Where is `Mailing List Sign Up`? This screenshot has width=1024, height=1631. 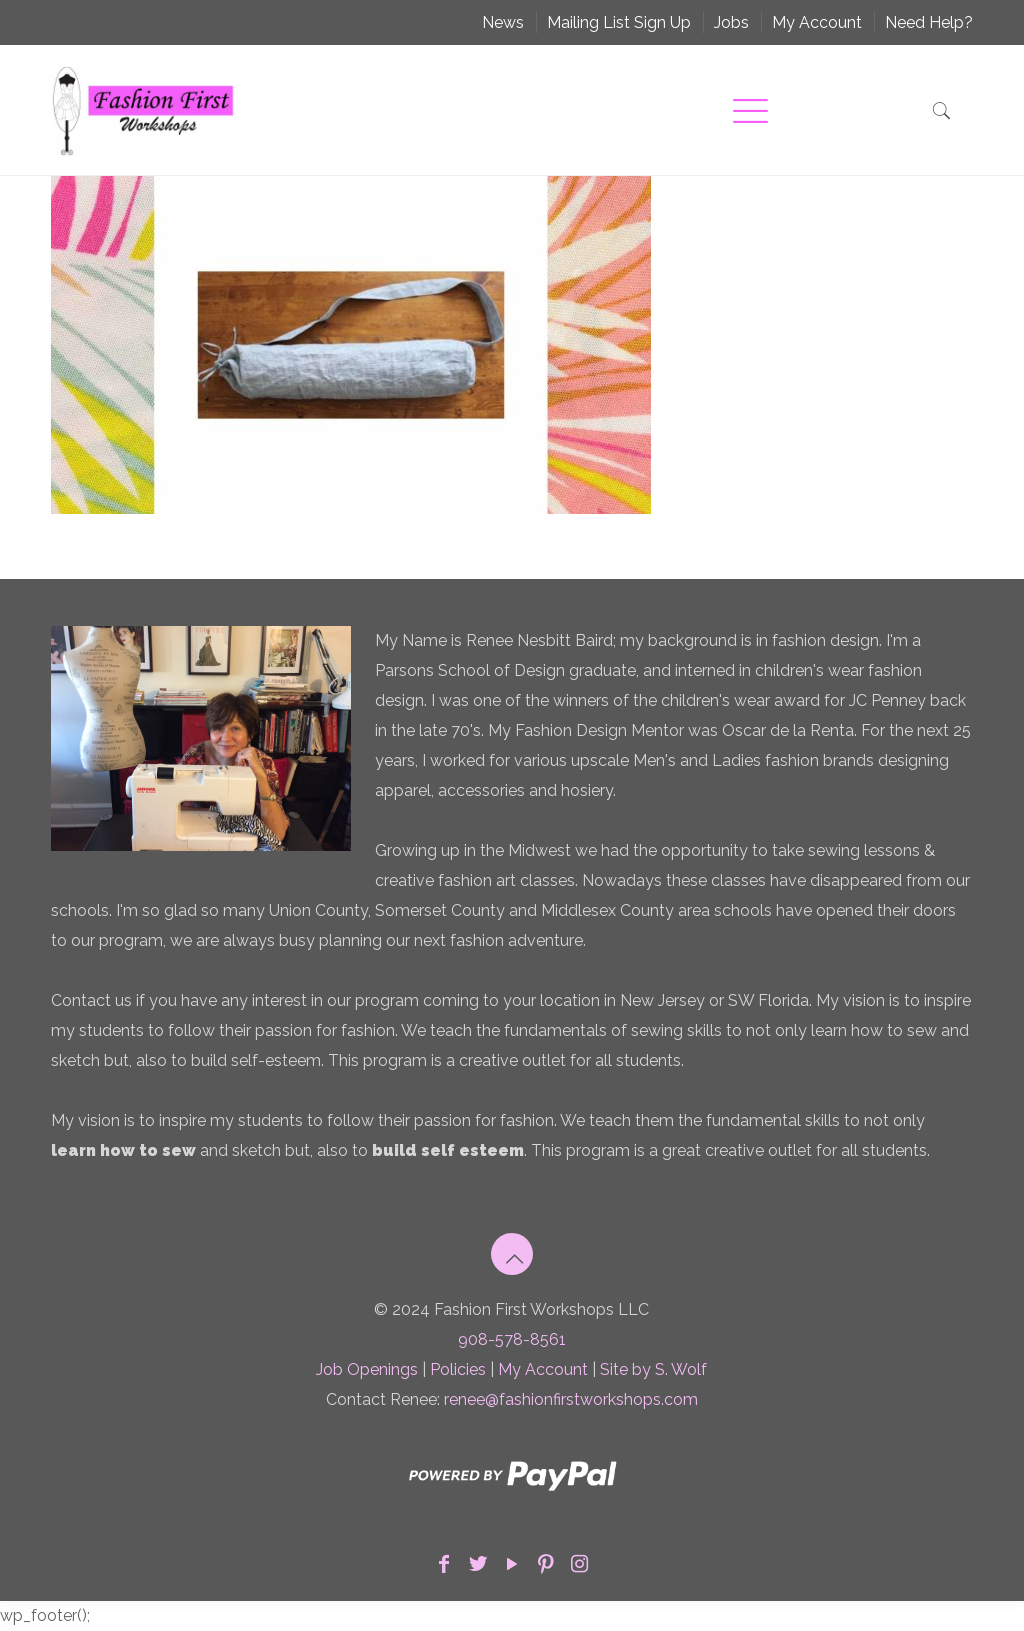
Mailing List Sign Up is located at coordinates (619, 22).